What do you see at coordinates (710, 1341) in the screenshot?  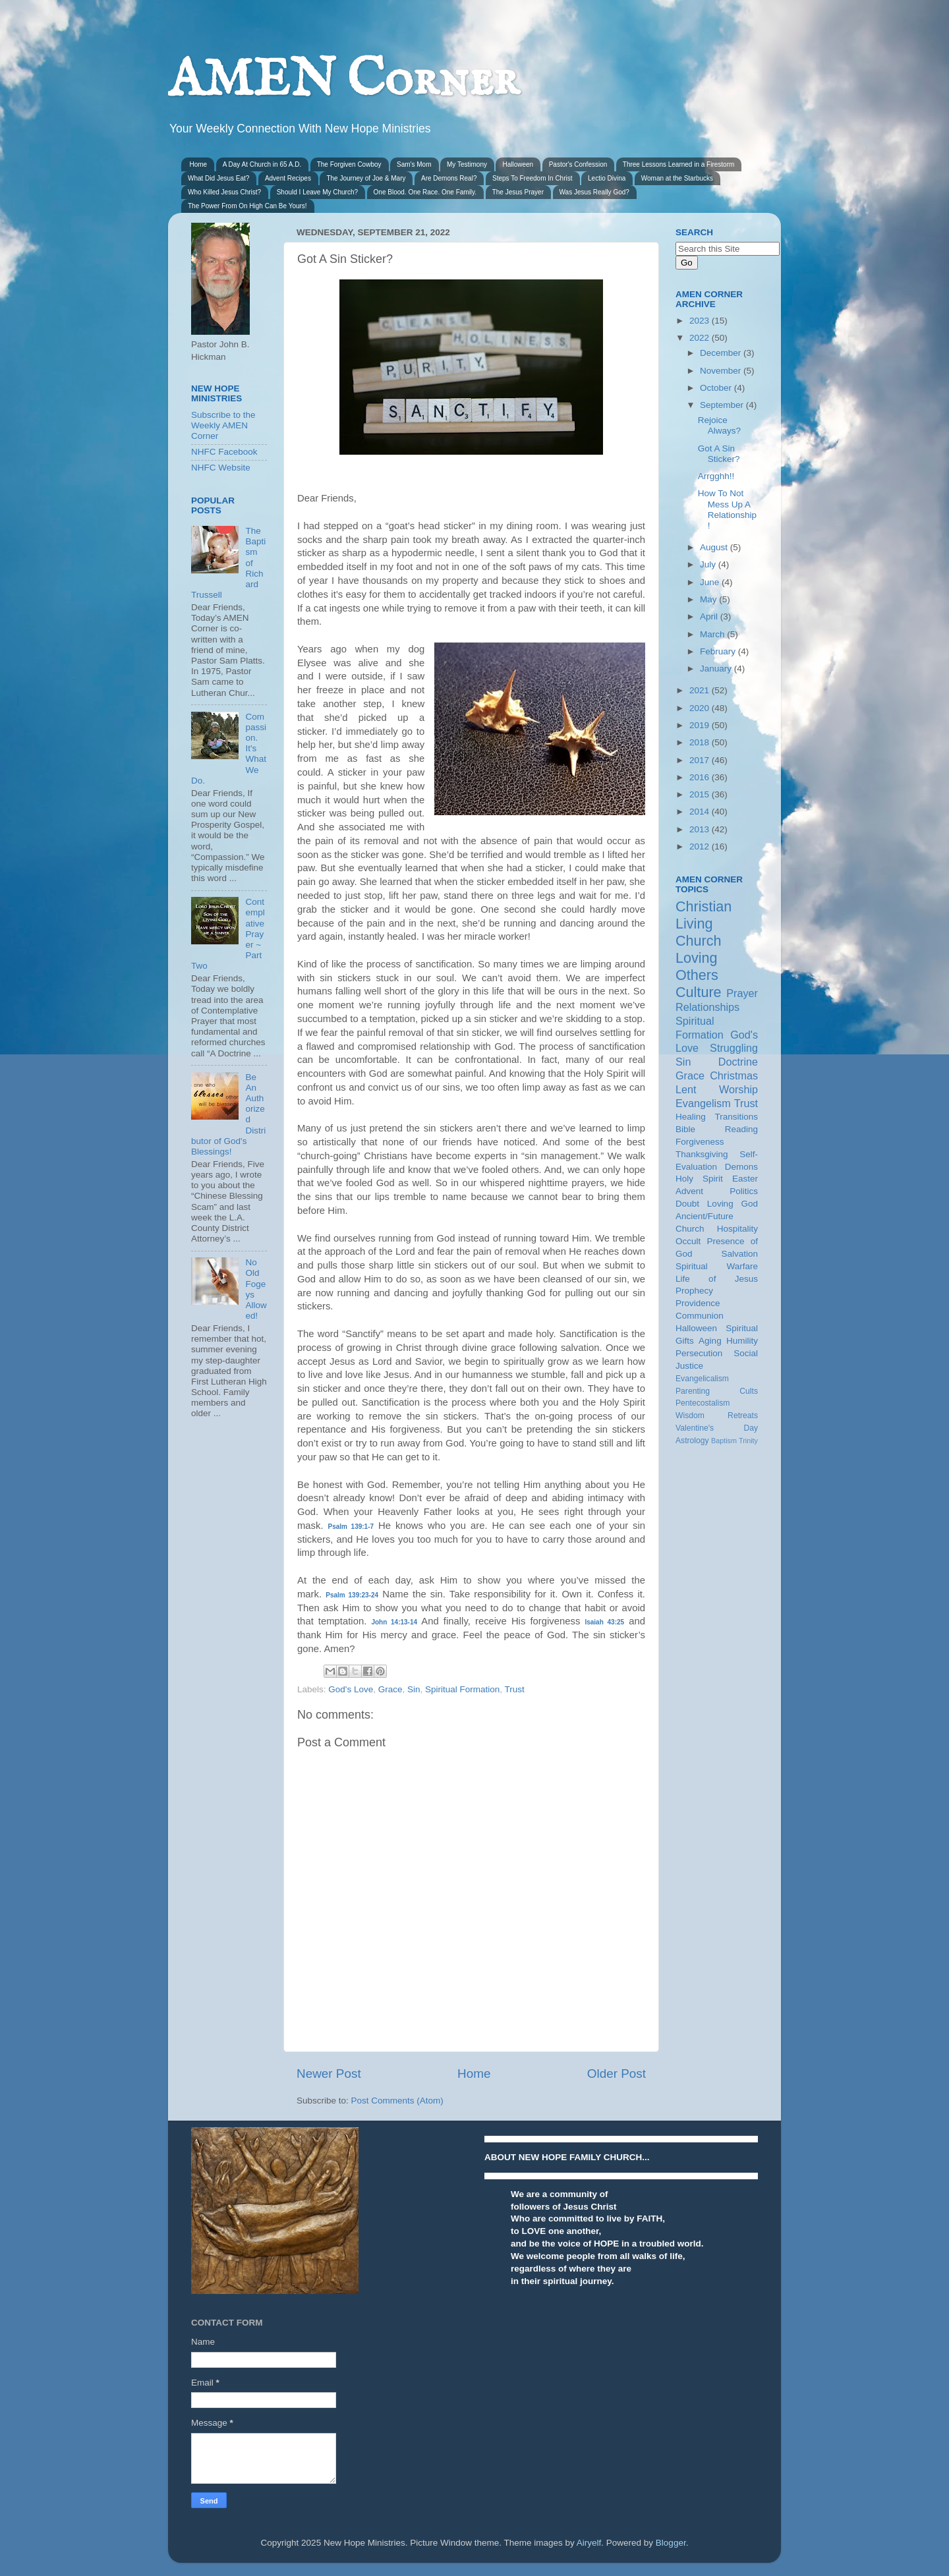 I see `Aging` at bounding box center [710, 1341].